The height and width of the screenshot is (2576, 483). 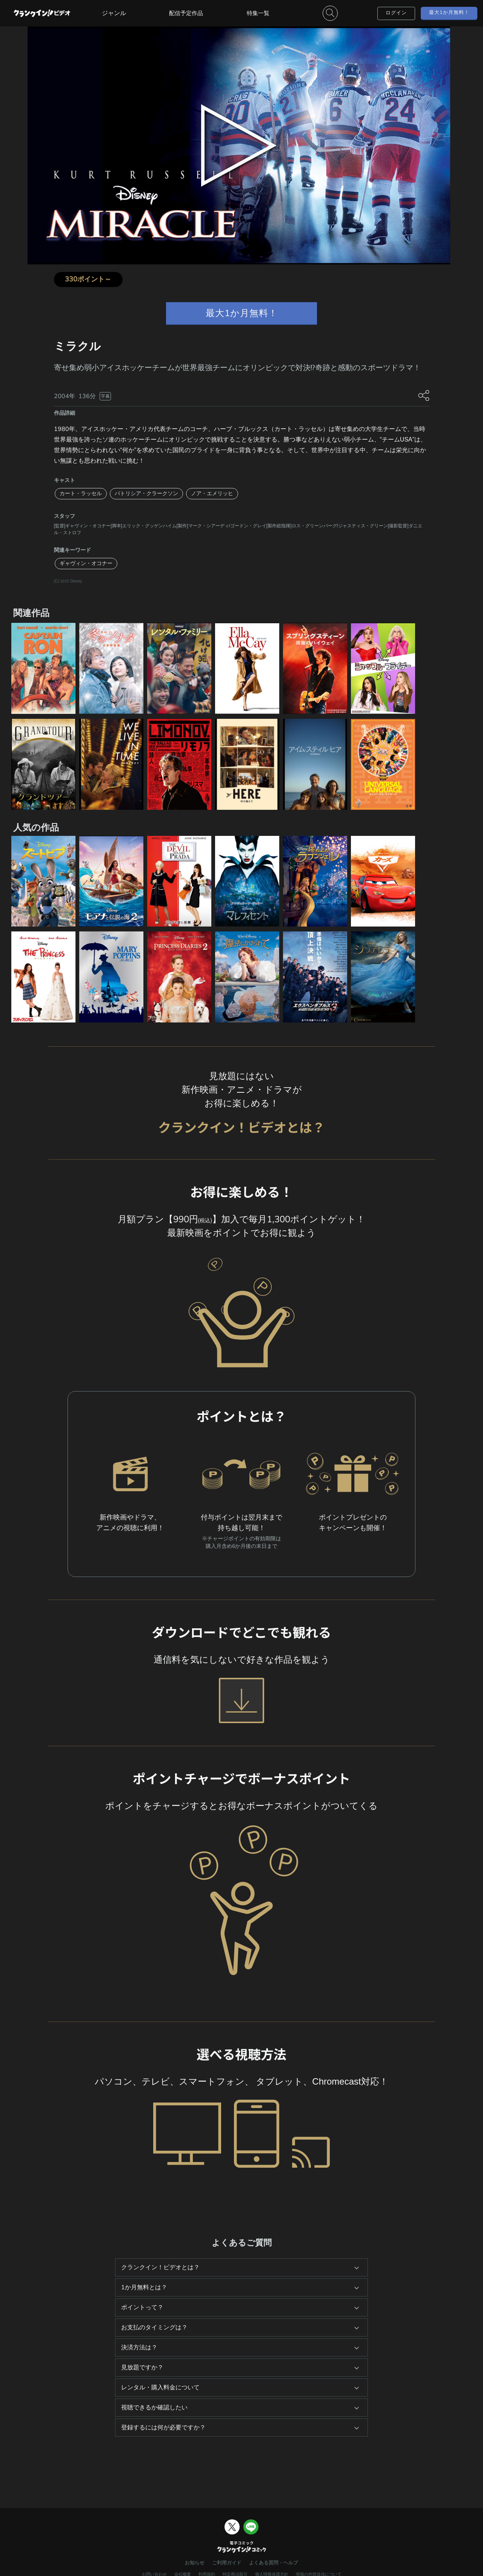 What do you see at coordinates (212, 493) in the screenshot?
I see `ノア・エメリッヒ` at bounding box center [212, 493].